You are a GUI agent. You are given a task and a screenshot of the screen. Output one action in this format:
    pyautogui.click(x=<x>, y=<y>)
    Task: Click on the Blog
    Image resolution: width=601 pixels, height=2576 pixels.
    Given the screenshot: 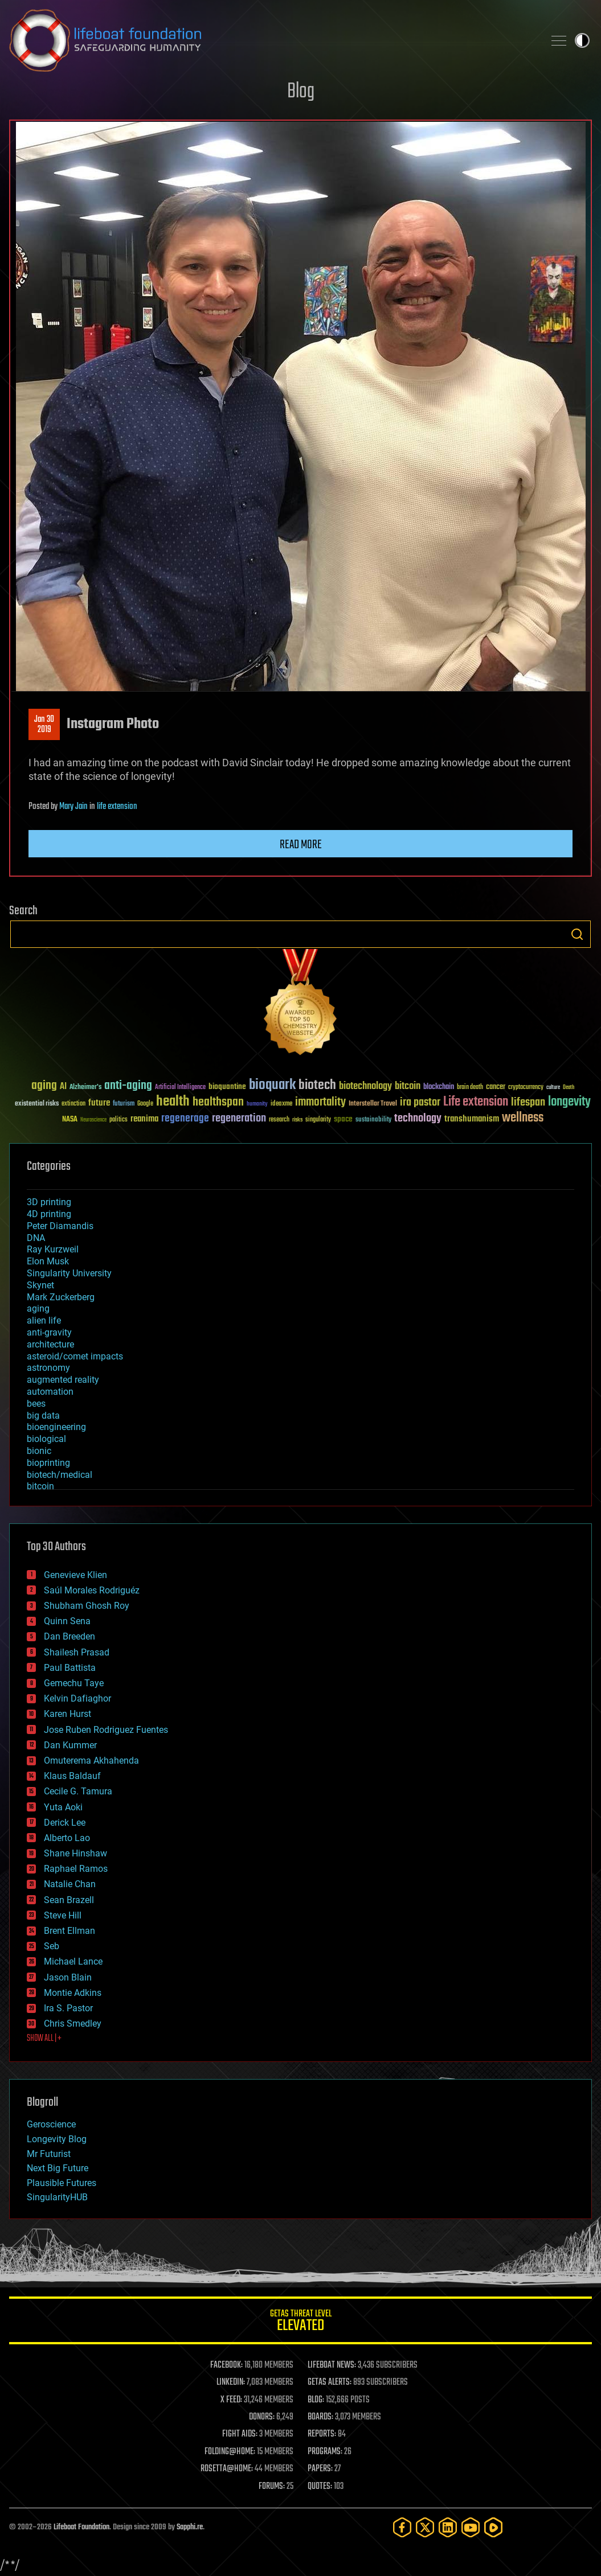 What is the action you would take?
    pyautogui.click(x=300, y=92)
    